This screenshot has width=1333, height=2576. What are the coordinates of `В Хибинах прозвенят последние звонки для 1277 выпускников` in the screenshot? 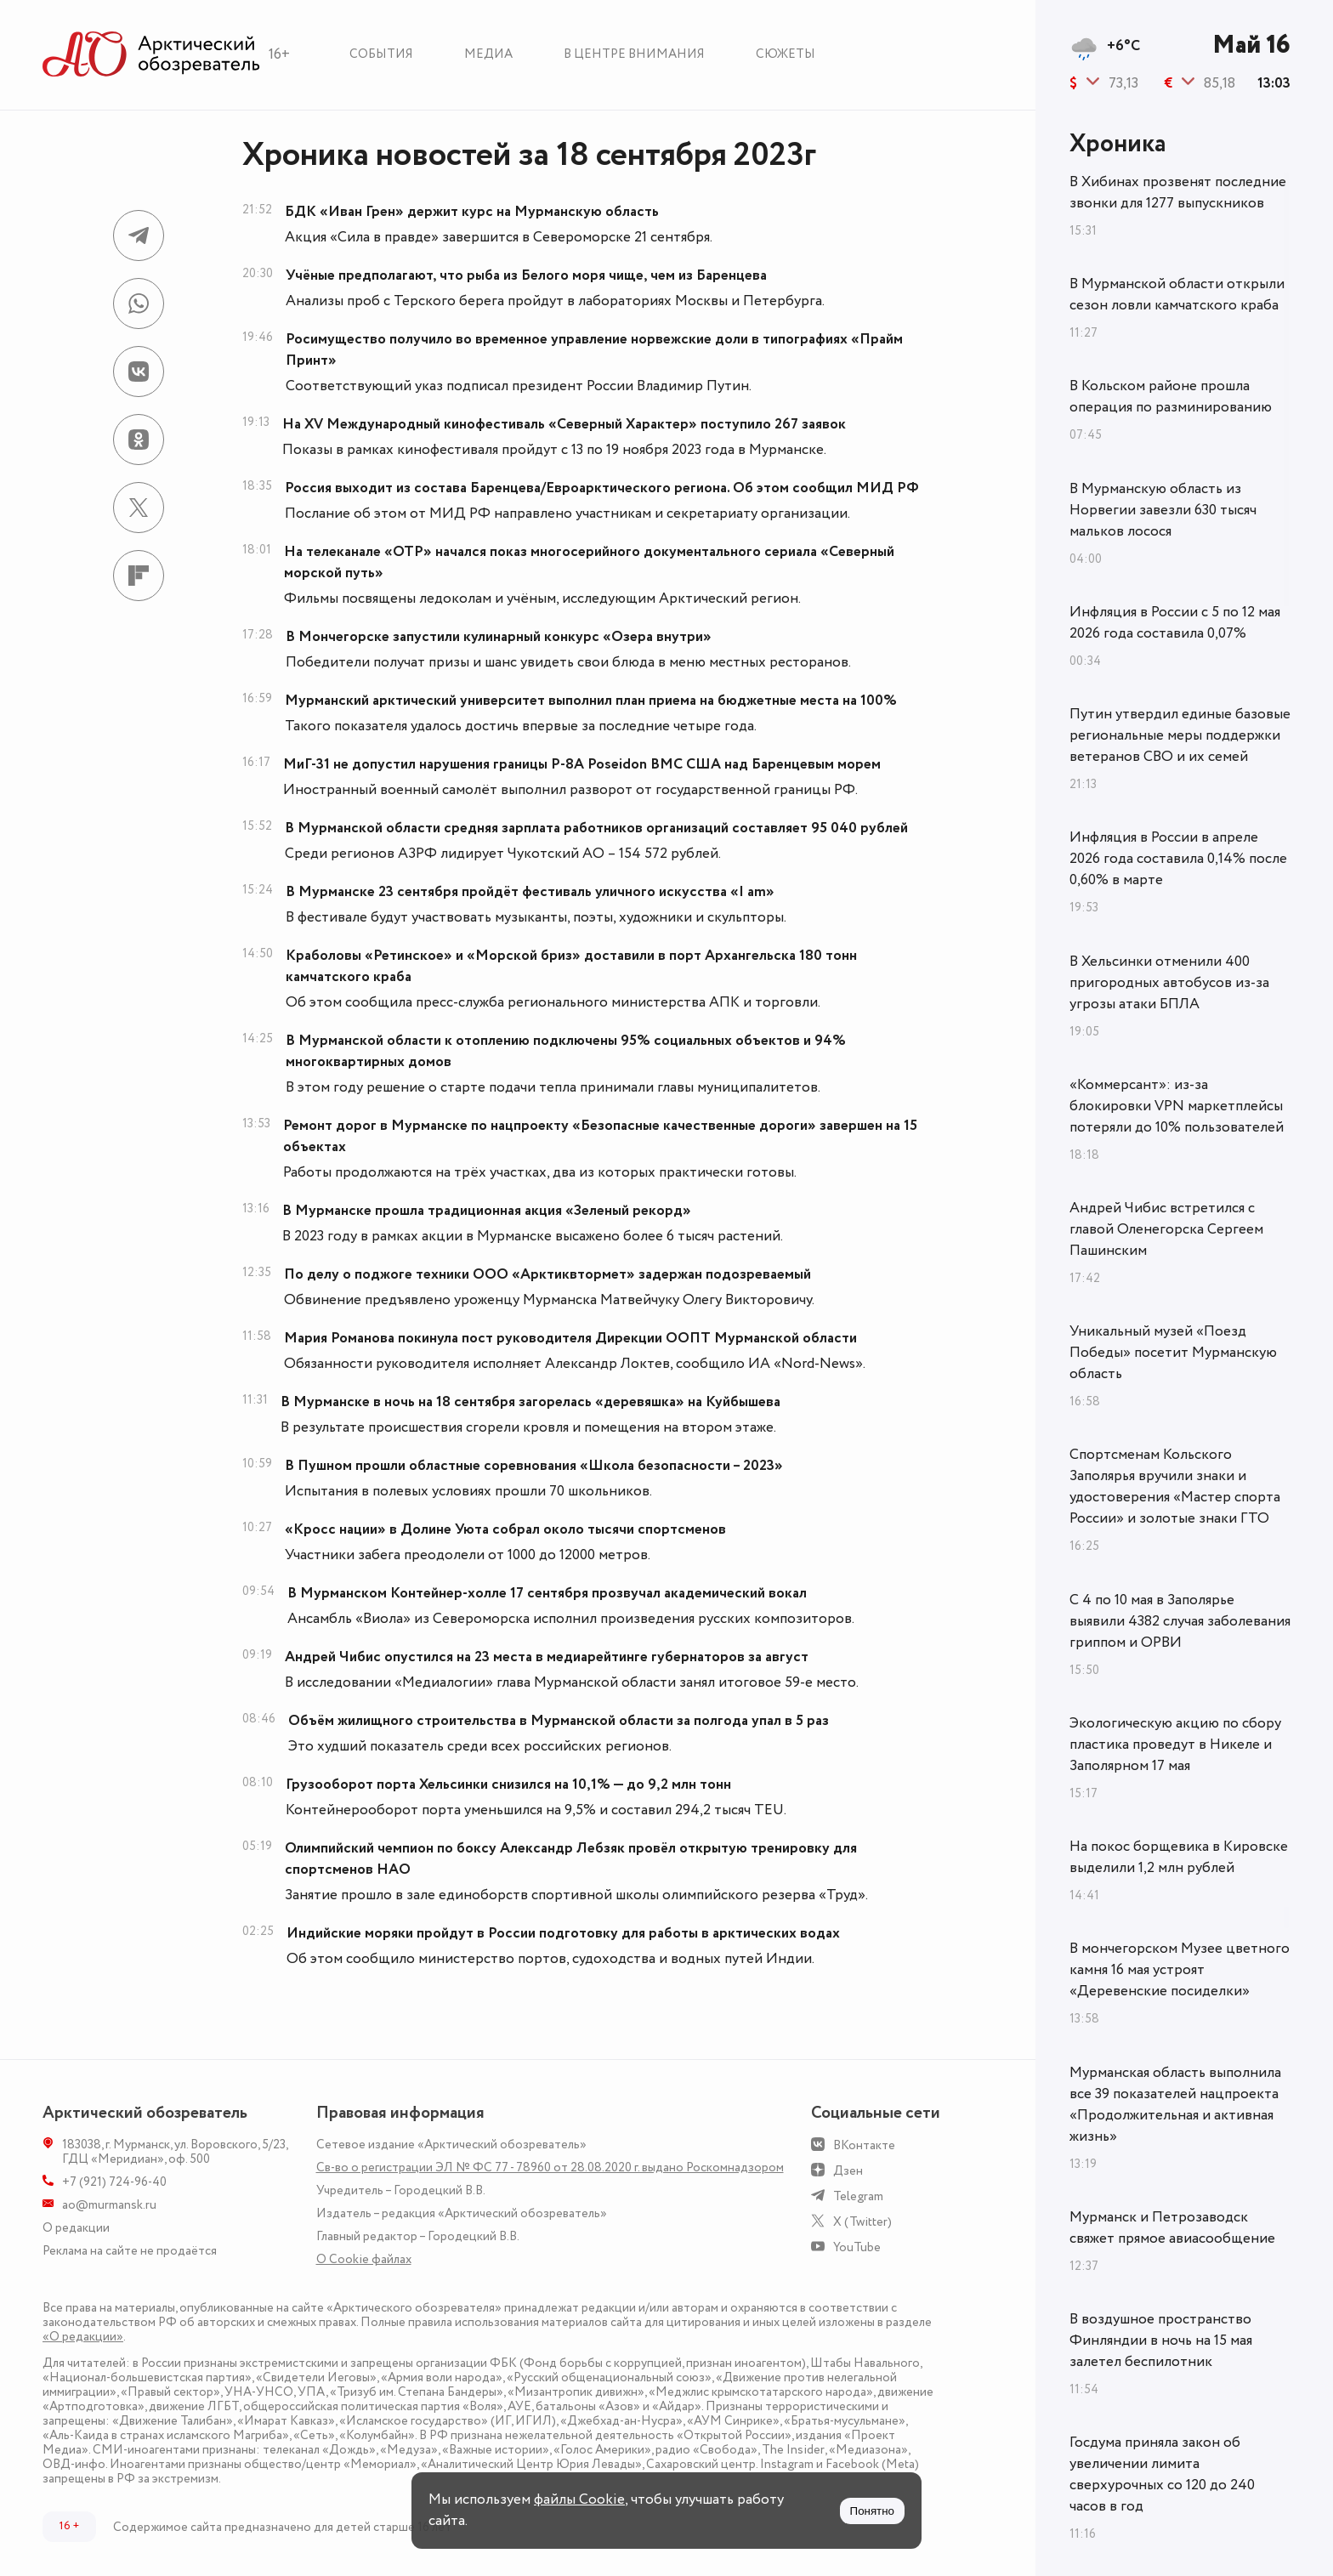 It's located at (1177, 192).